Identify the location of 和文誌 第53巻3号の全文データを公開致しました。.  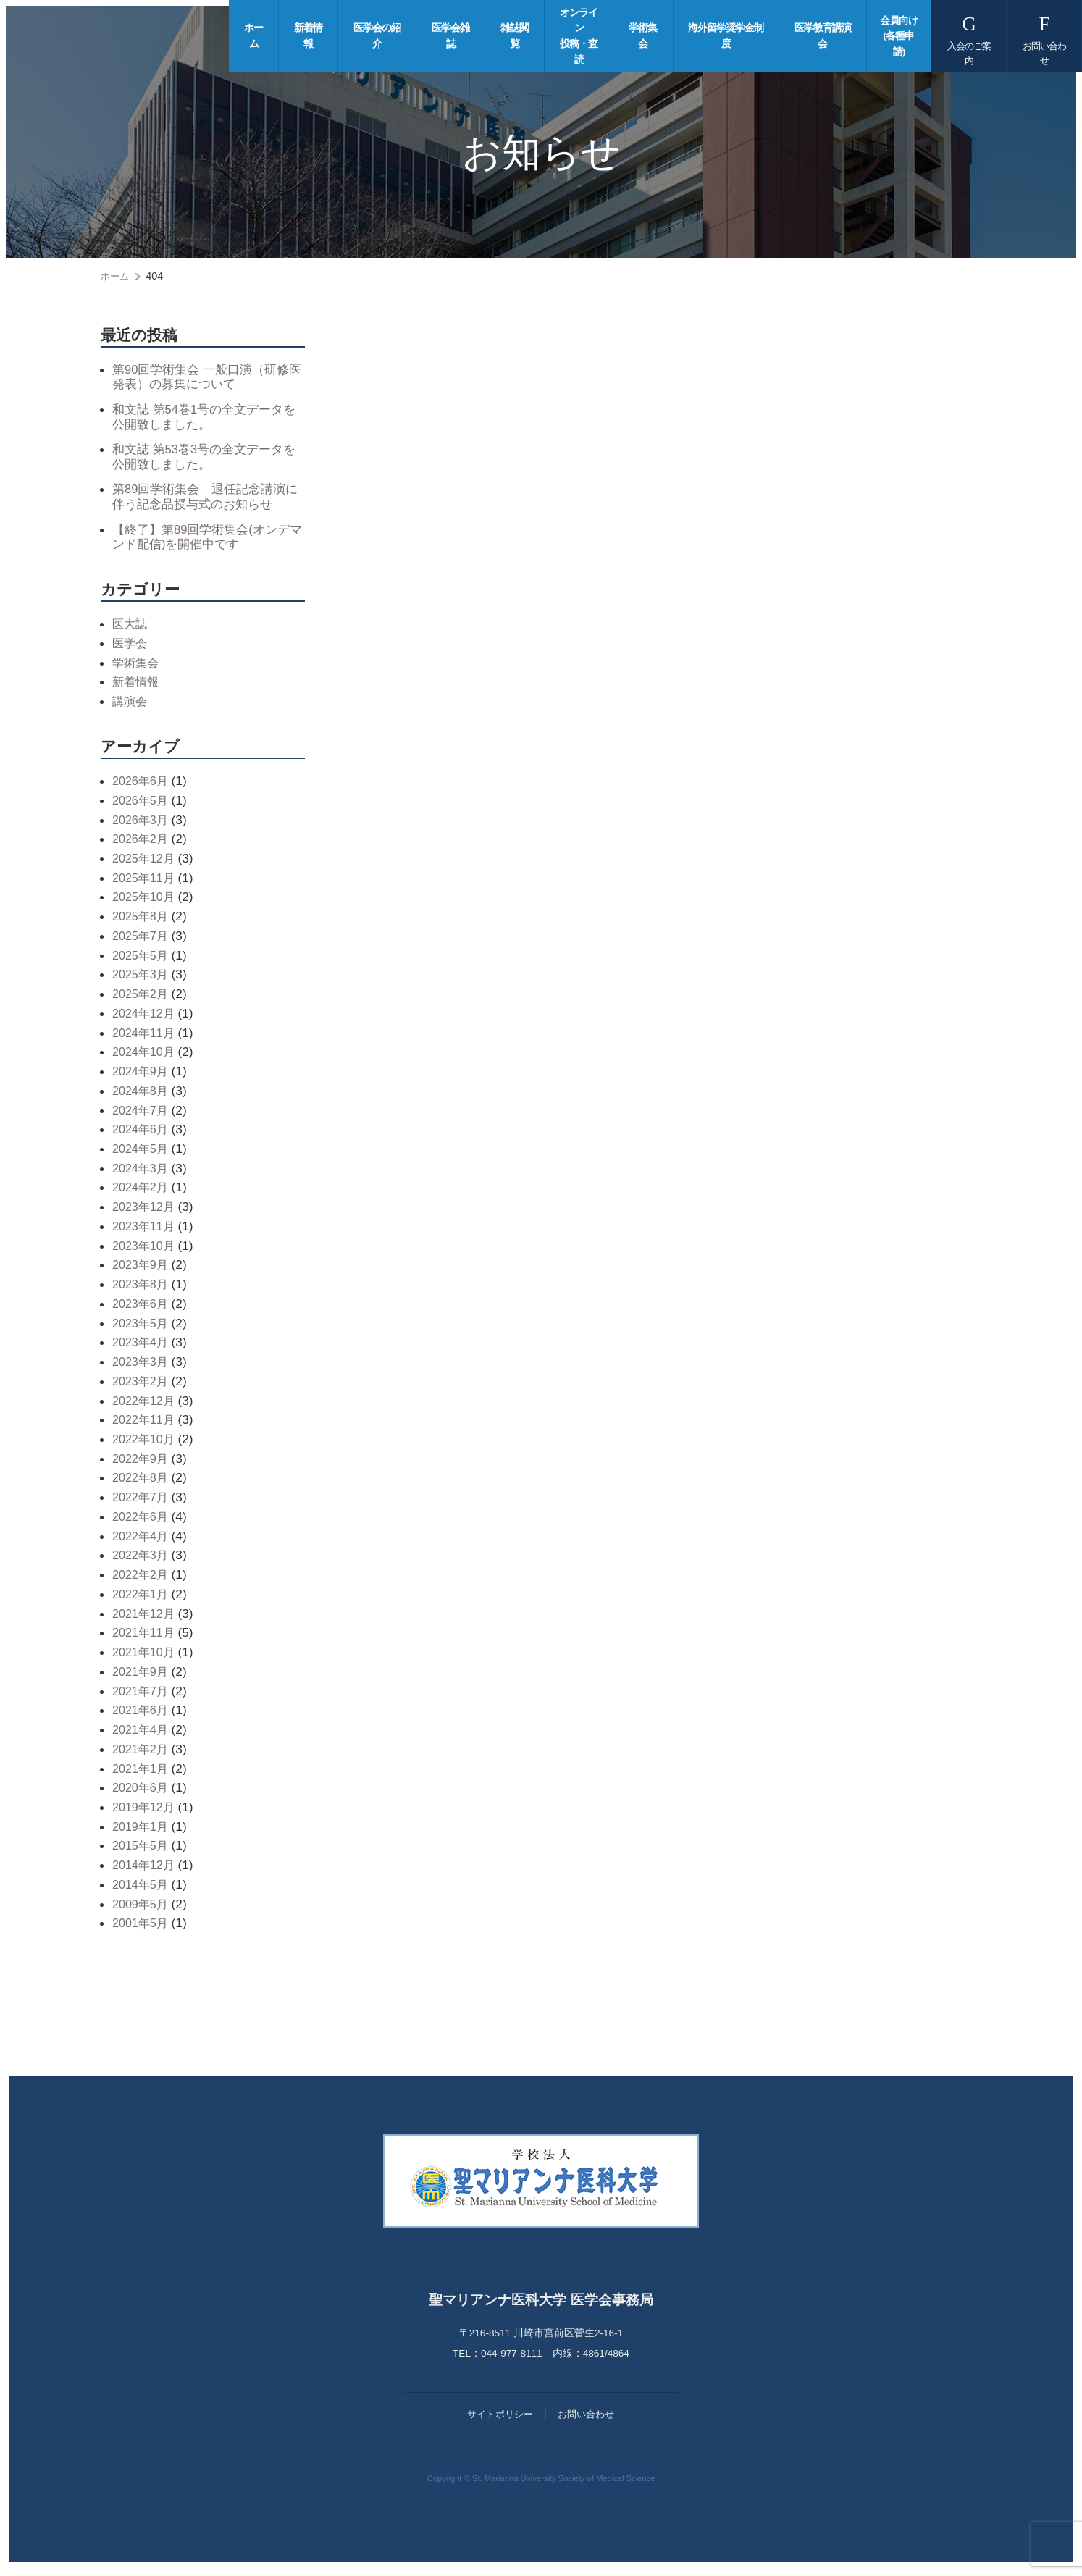
(203, 459).